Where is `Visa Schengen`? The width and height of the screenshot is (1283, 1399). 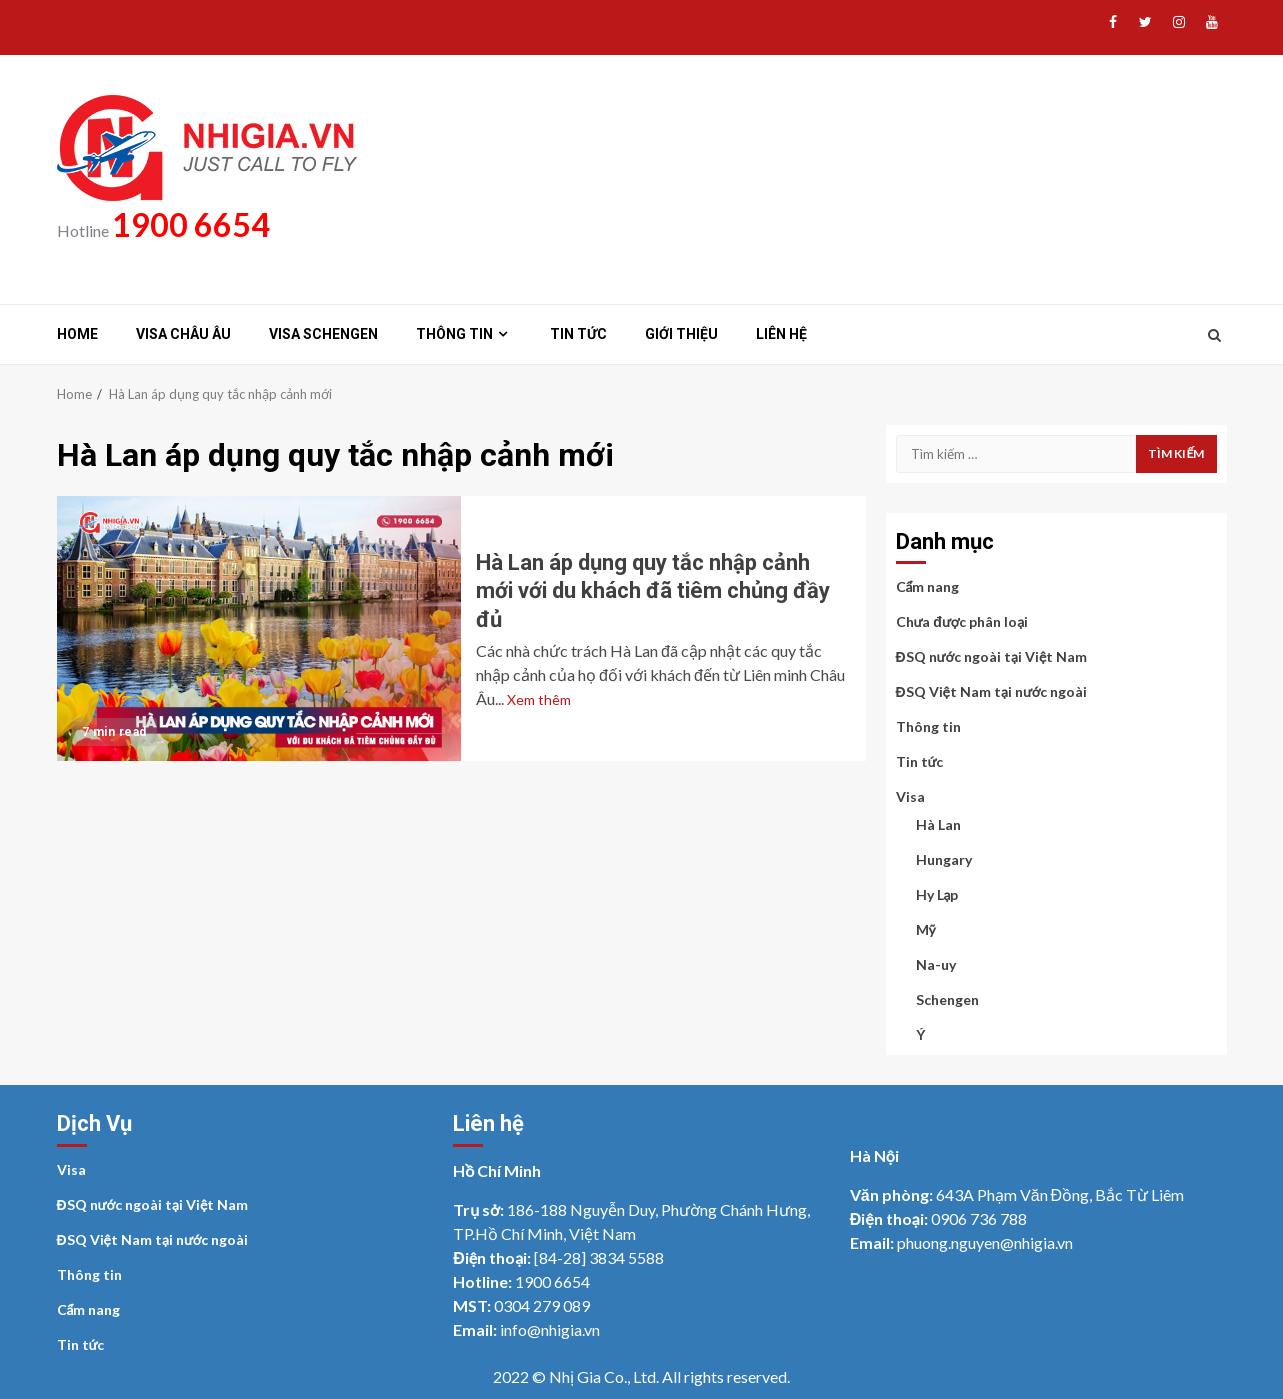
Visa Schengen is located at coordinates (323, 334).